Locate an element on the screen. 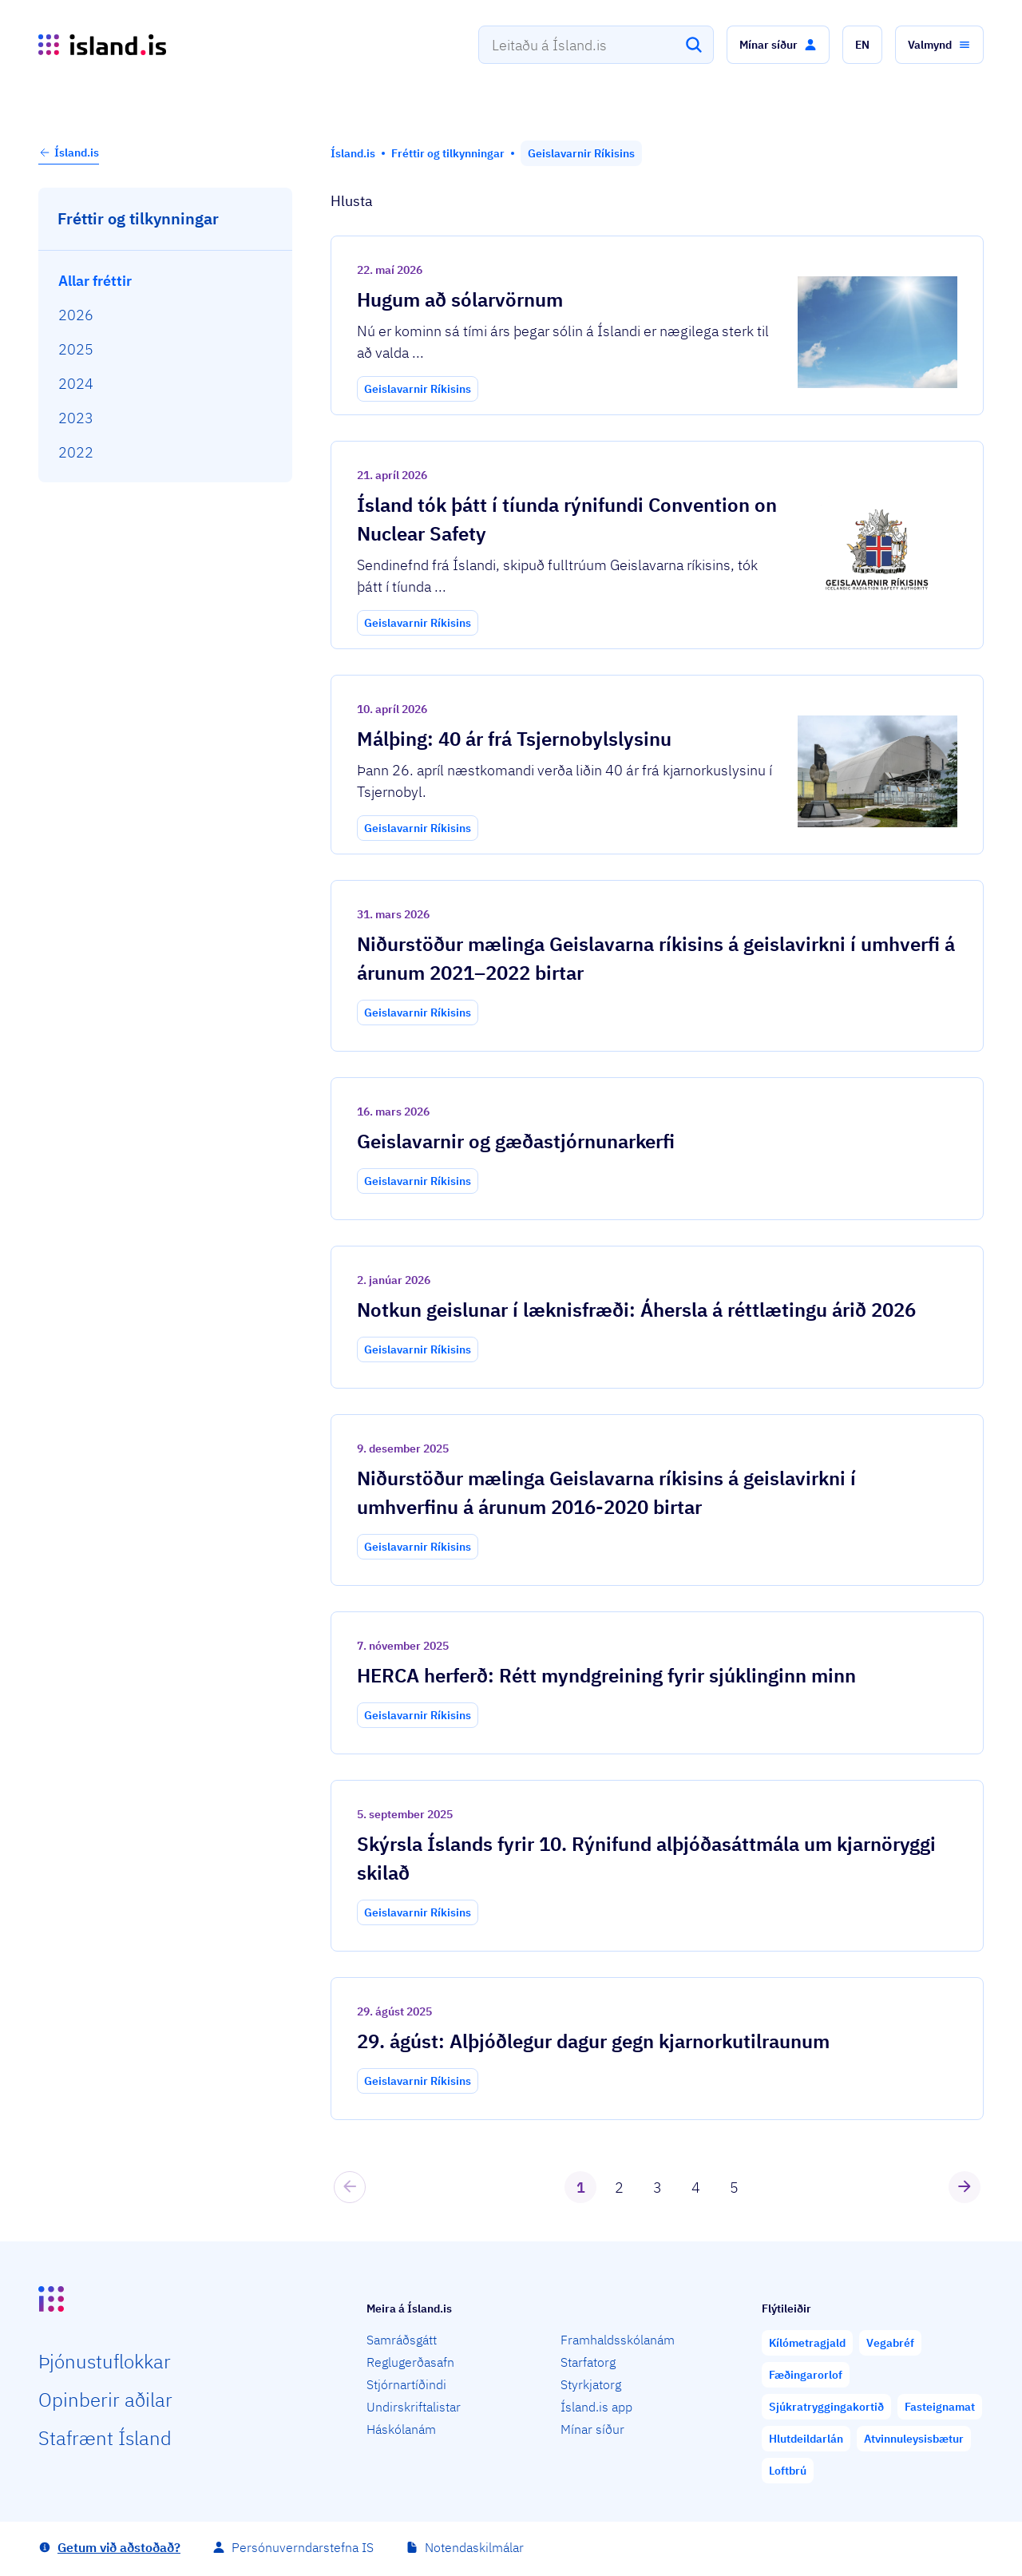 Image resolution: width=1022 pixels, height=2576 pixels. Þjón­ustu­flokkar is located at coordinates (104, 2361).